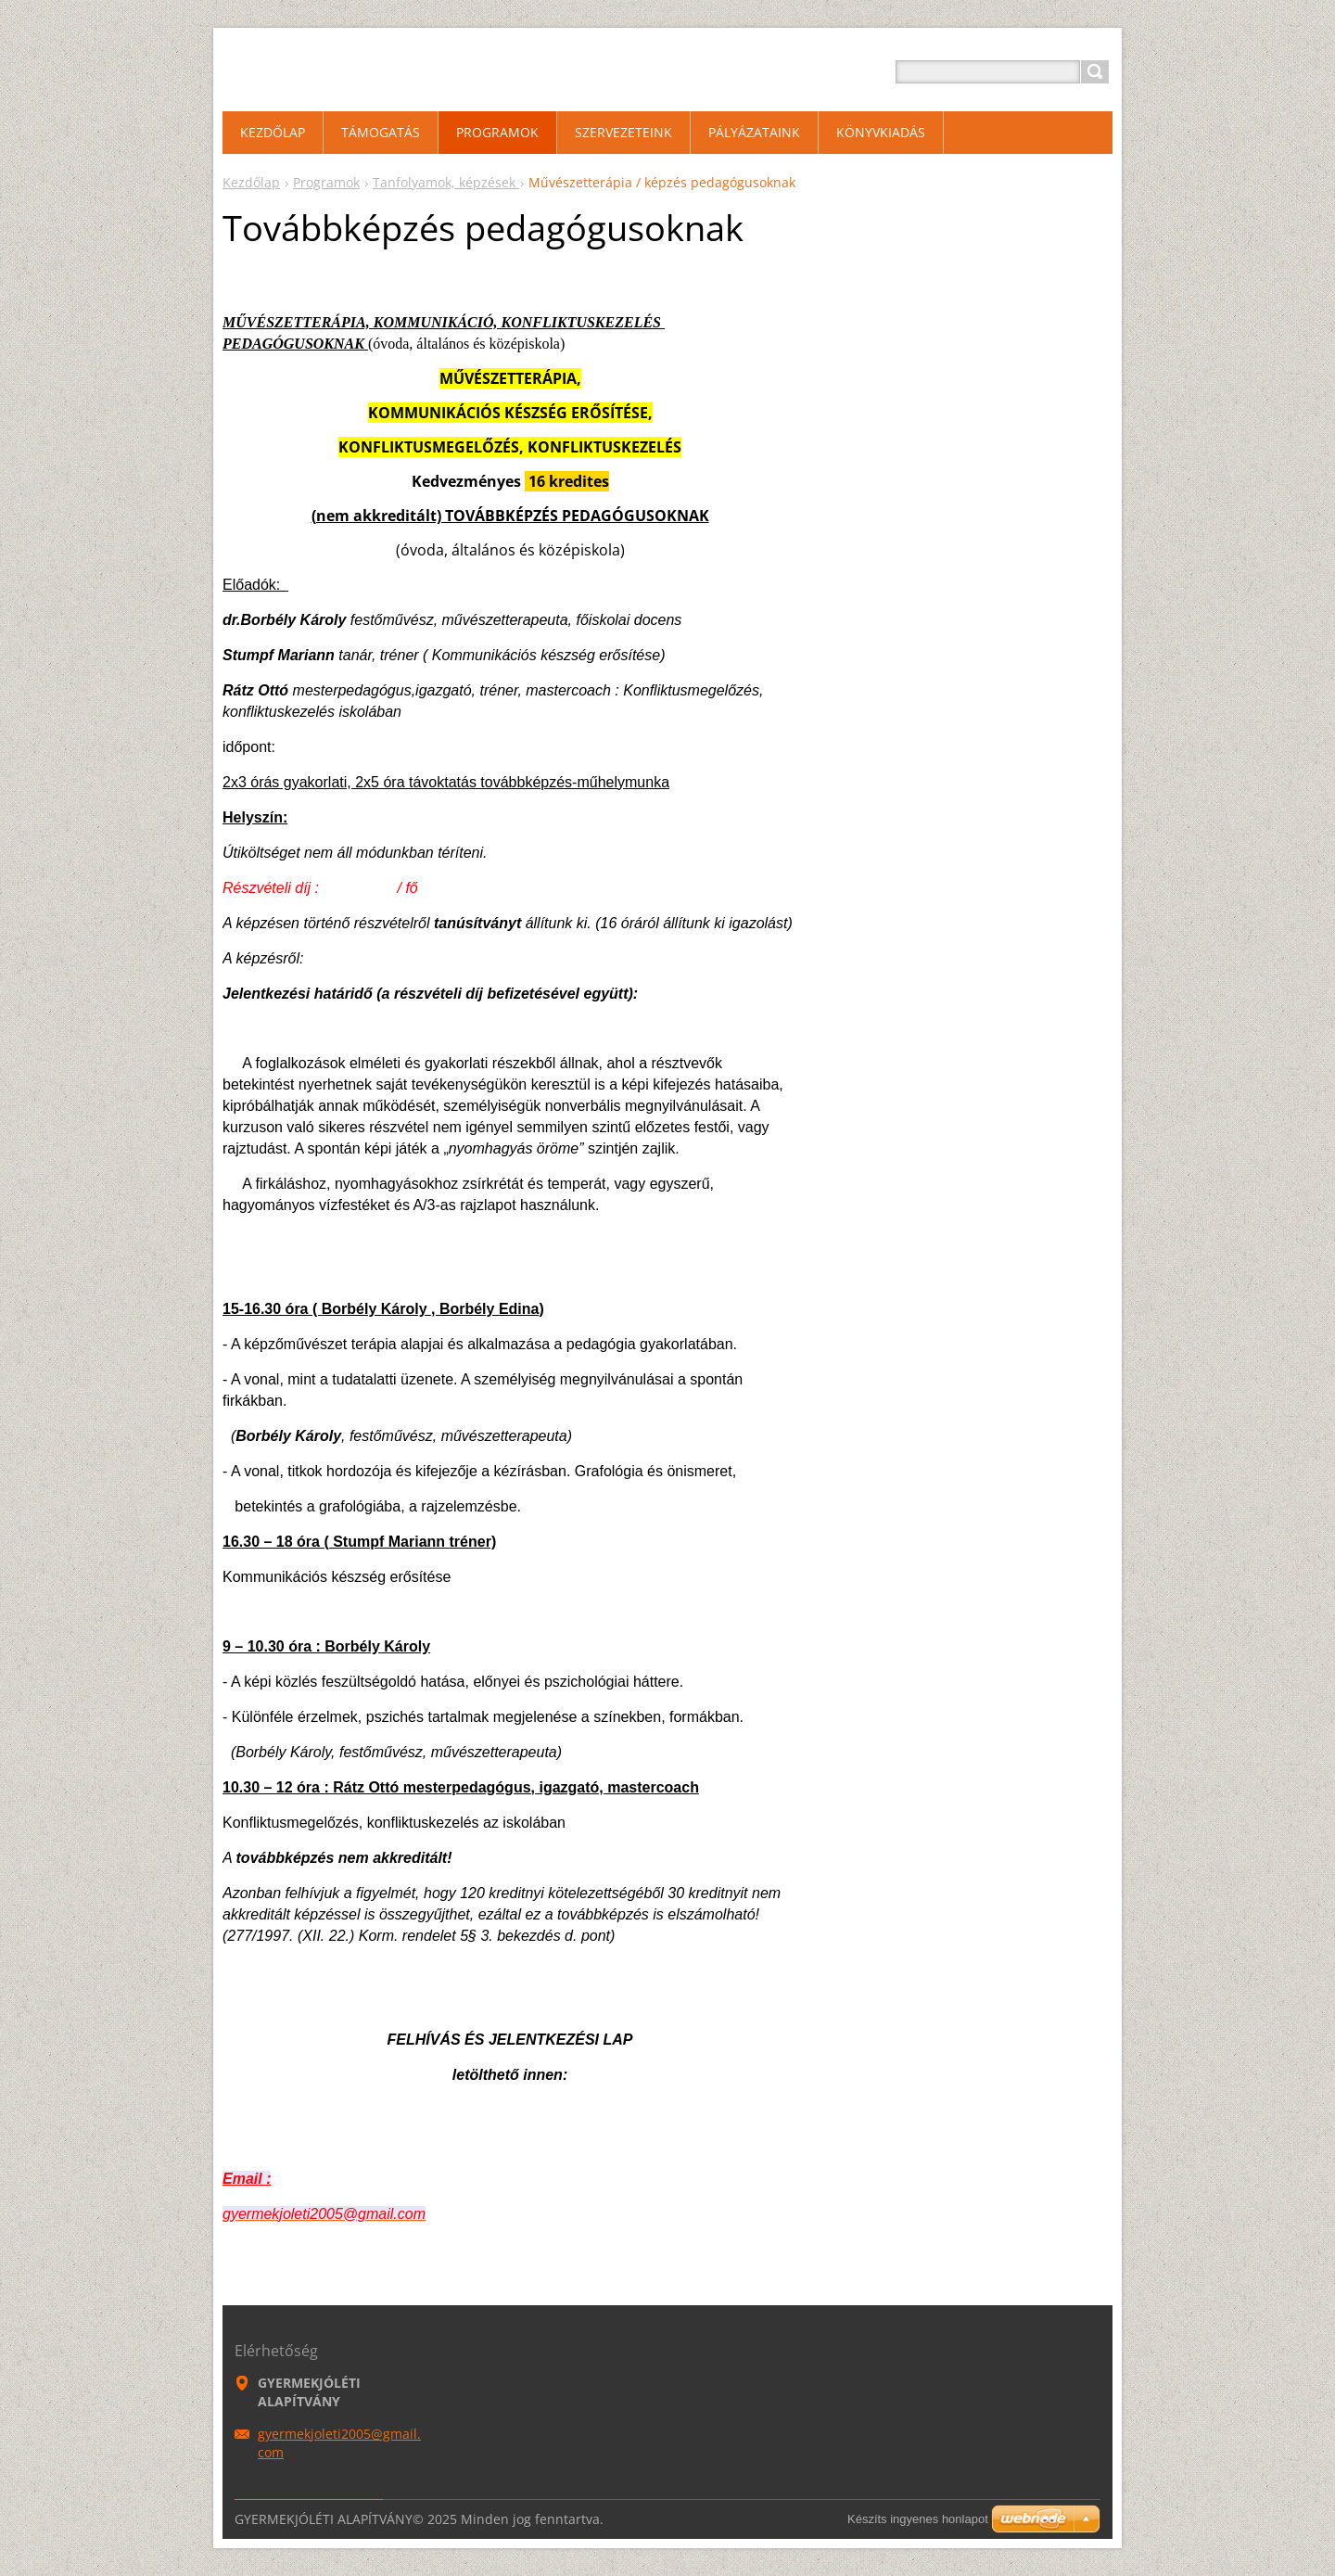 Image resolution: width=1335 pixels, height=2576 pixels. What do you see at coordinates (446, 182) in the screenshot?
I see `Tanfolyamok, képzések` at bounding box center [446, 182].